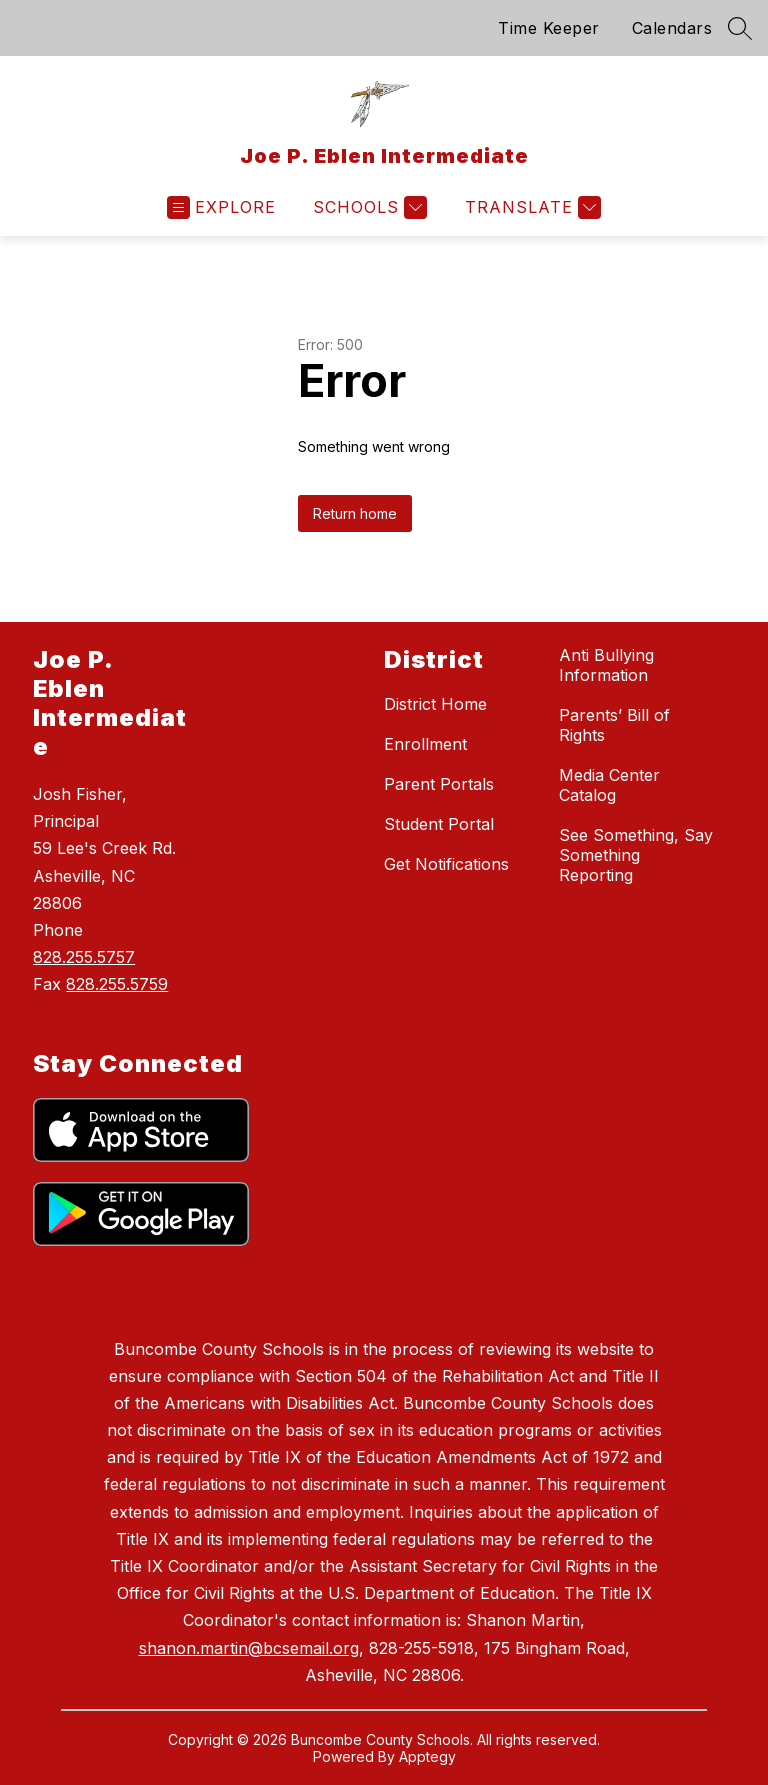 This screenshot has height=1785, width=768. What do you see at coordinates (355, 513) in the screenshot?
I see `Return home` at bounding box center [355, 513].